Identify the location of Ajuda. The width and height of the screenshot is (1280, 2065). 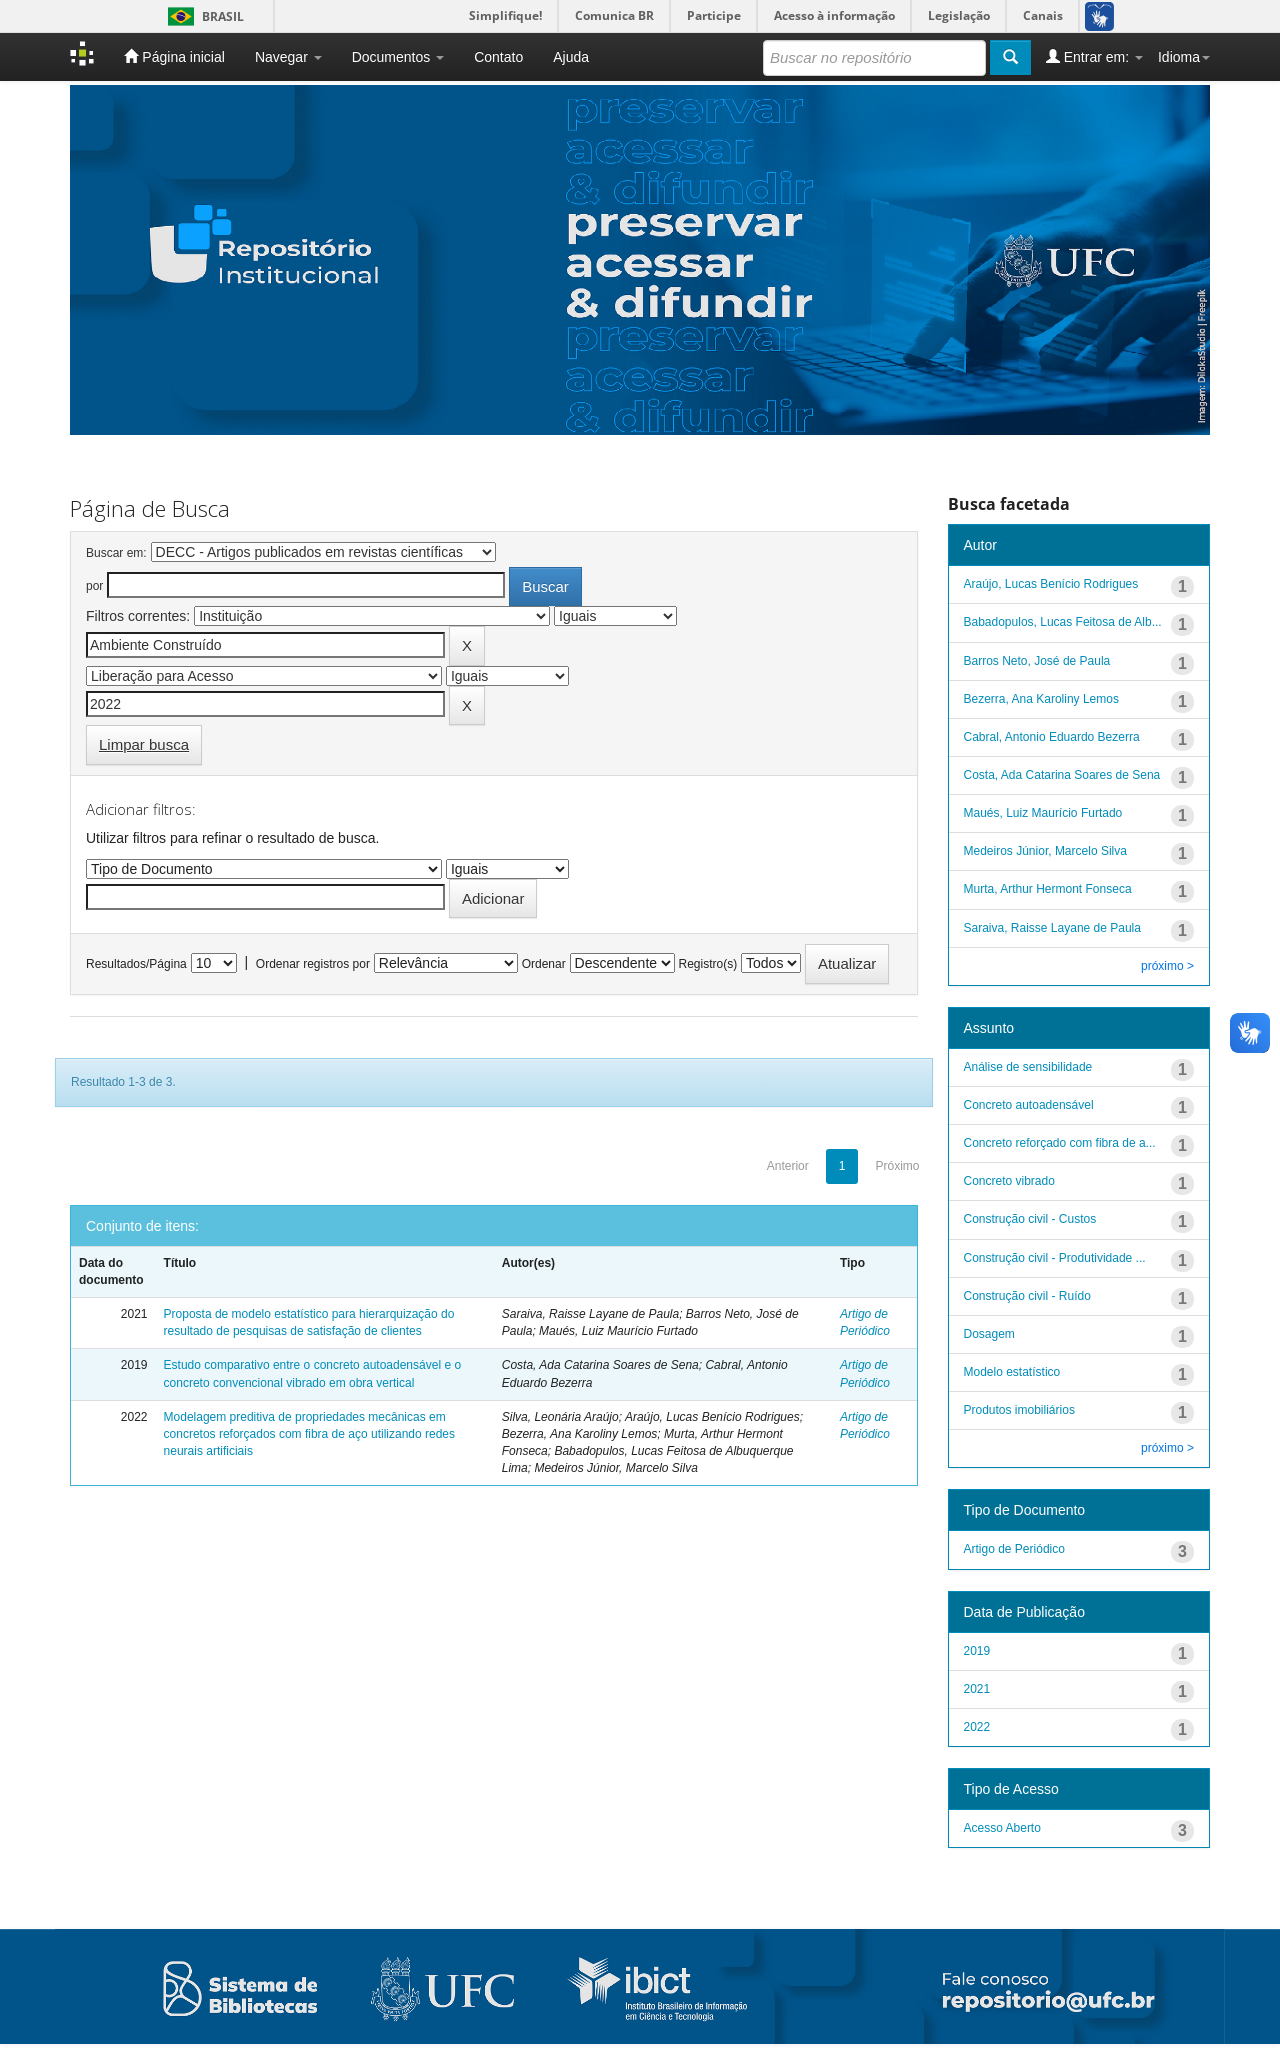
(571, 57).